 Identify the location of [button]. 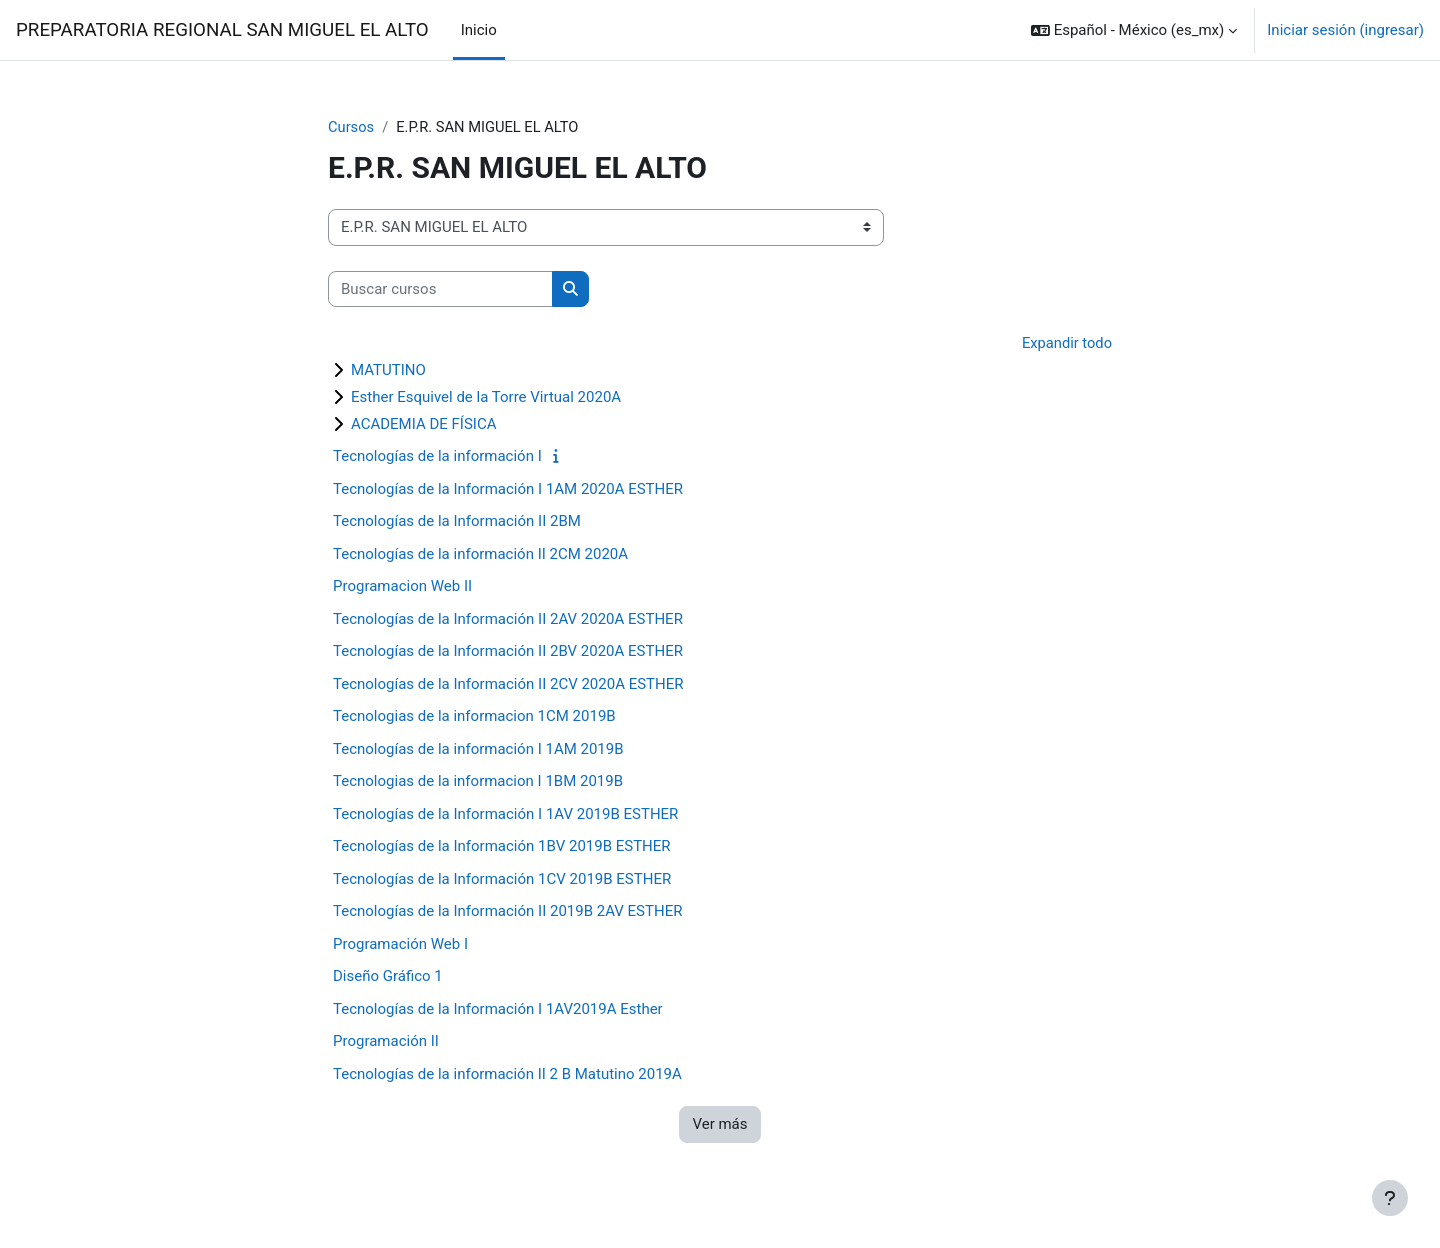
(1134, 30).